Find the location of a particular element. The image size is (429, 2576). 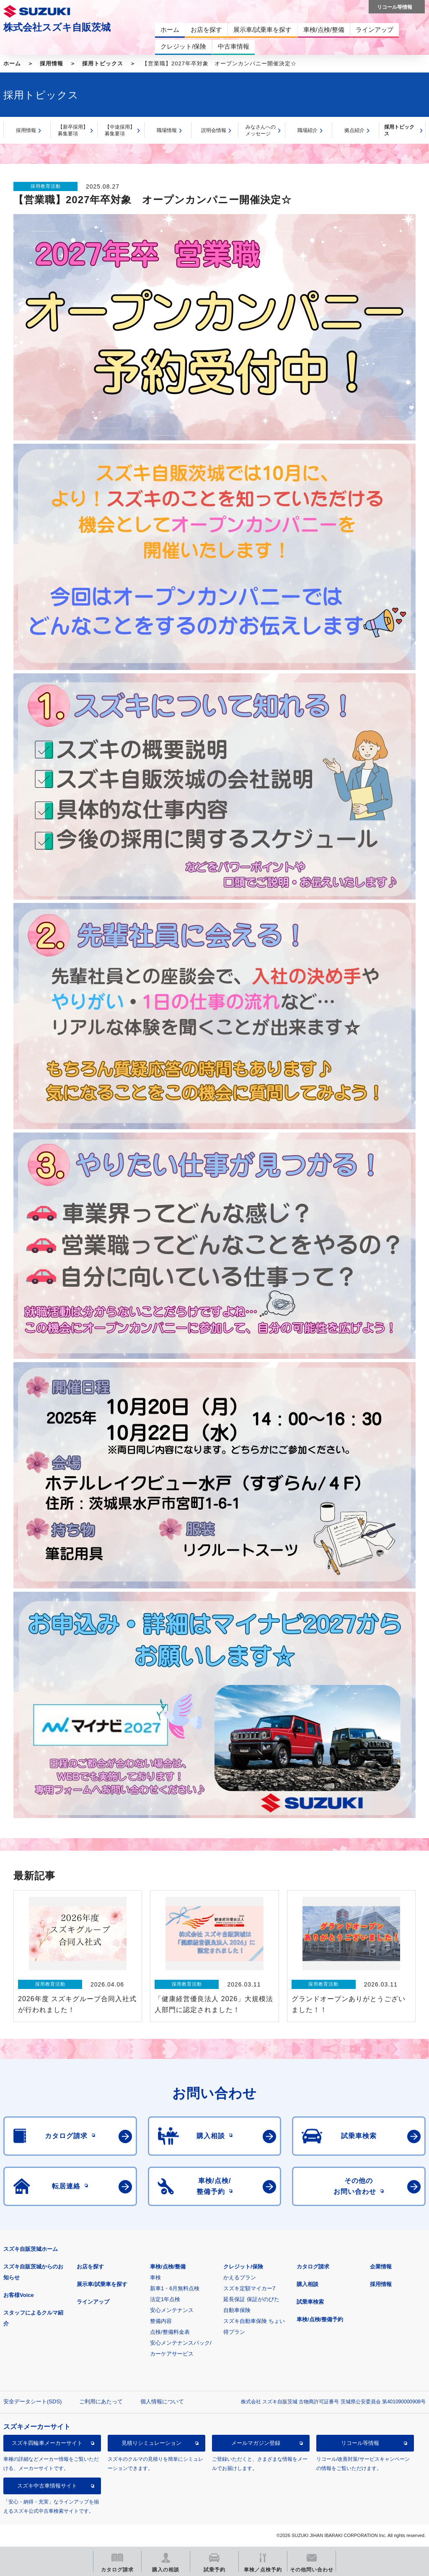

安心メンテナンス is located at coordinates (172, 2310).